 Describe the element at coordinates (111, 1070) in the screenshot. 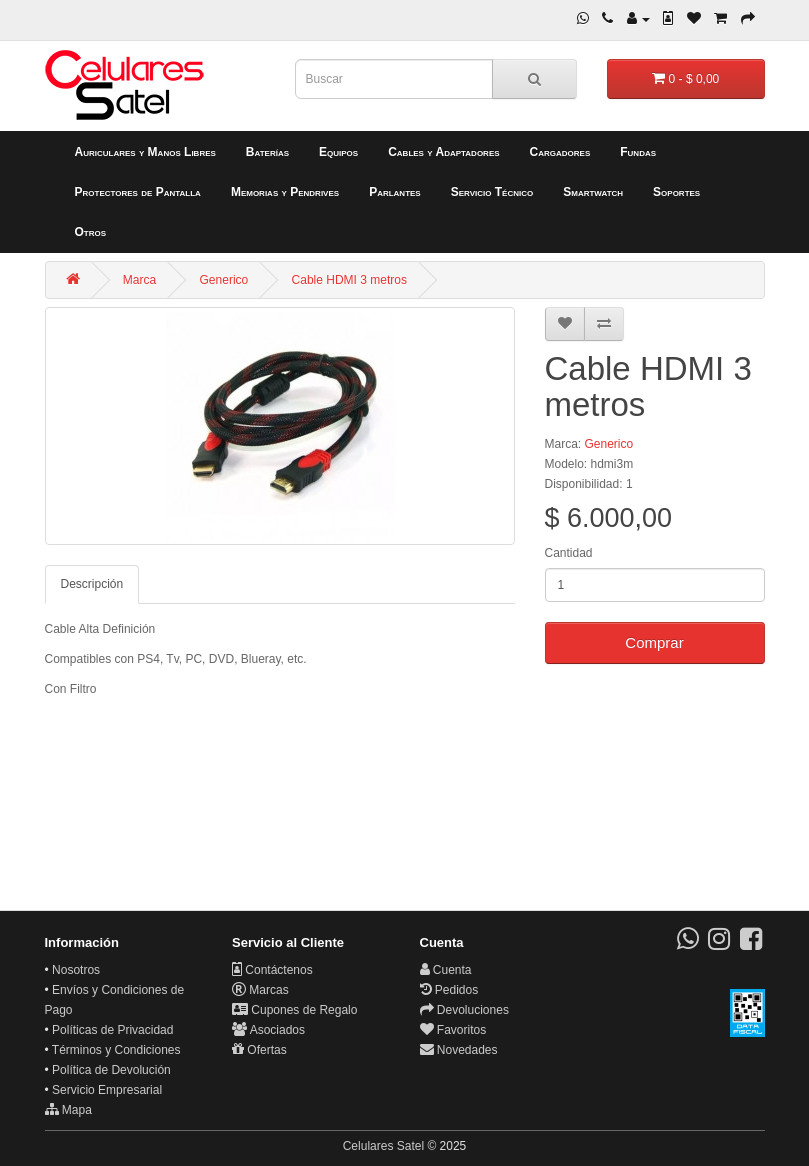

I see `Política de Devolución` at that location.